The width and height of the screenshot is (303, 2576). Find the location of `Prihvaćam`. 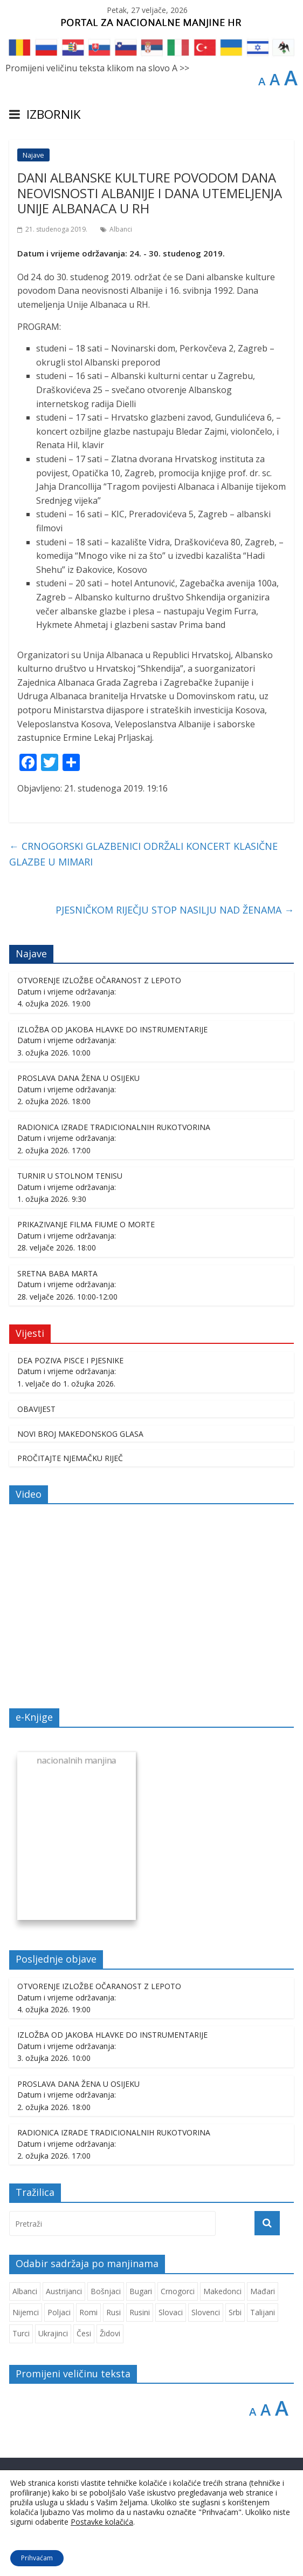

Prihvaćam is located at coordinates (37, 2558).